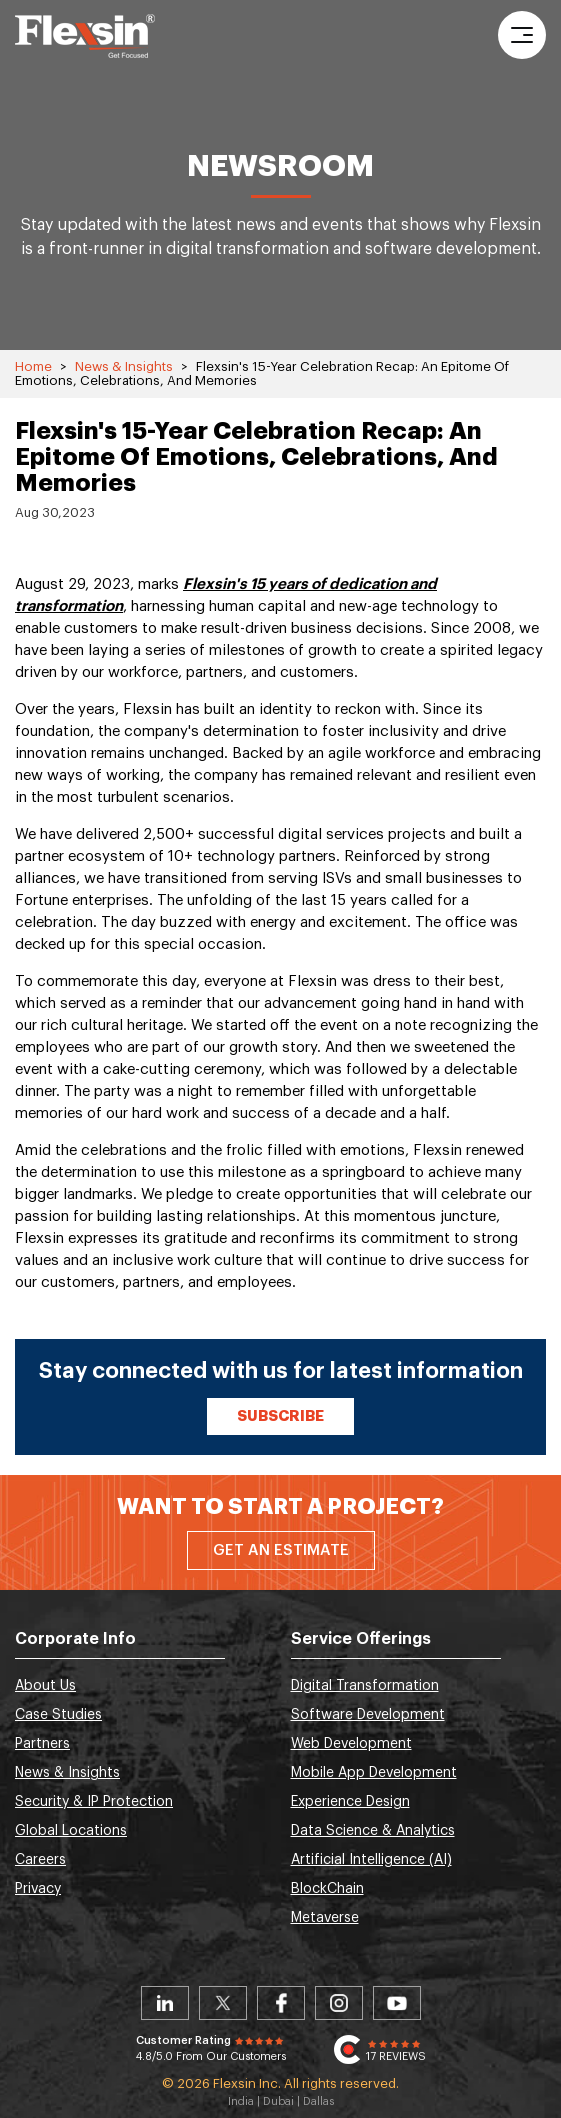  What do you see at coordinates (325, 1918) in the screenshot?
I see `Metaverse` at bounding box center [325, 1918].